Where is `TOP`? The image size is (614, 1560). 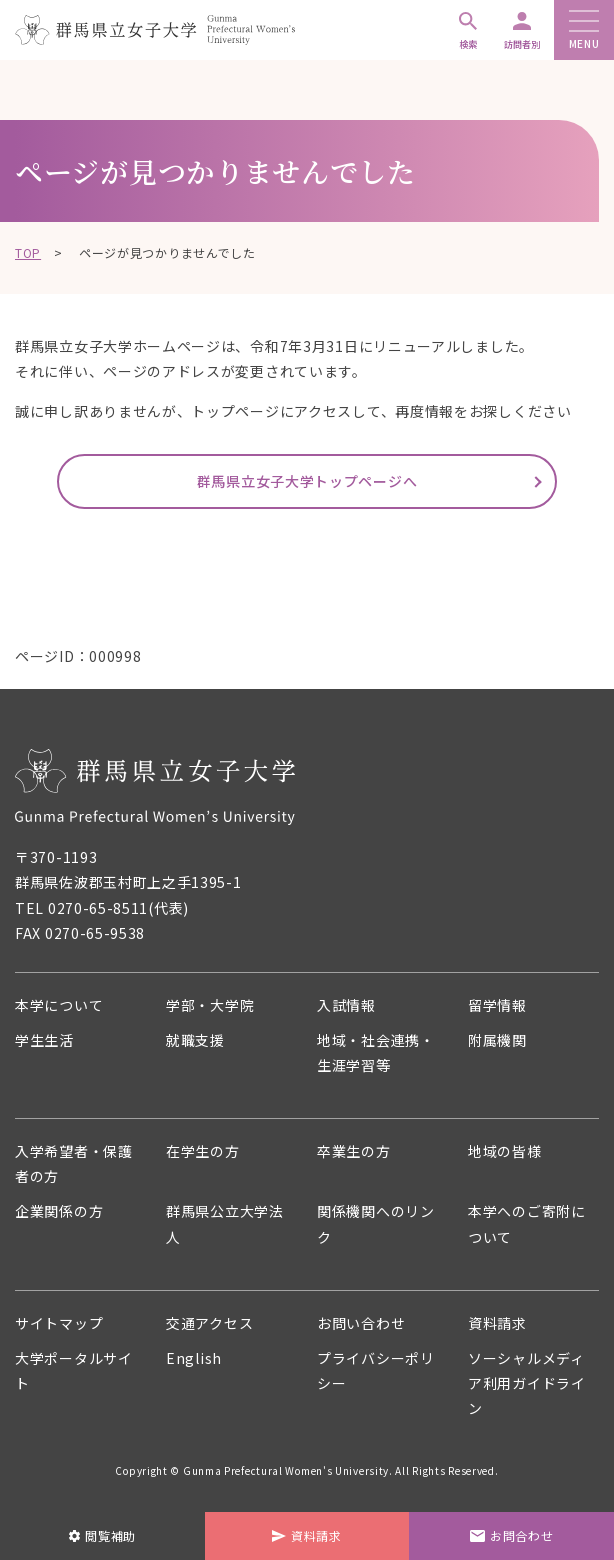
TOP is located at coordinates (28, 252).